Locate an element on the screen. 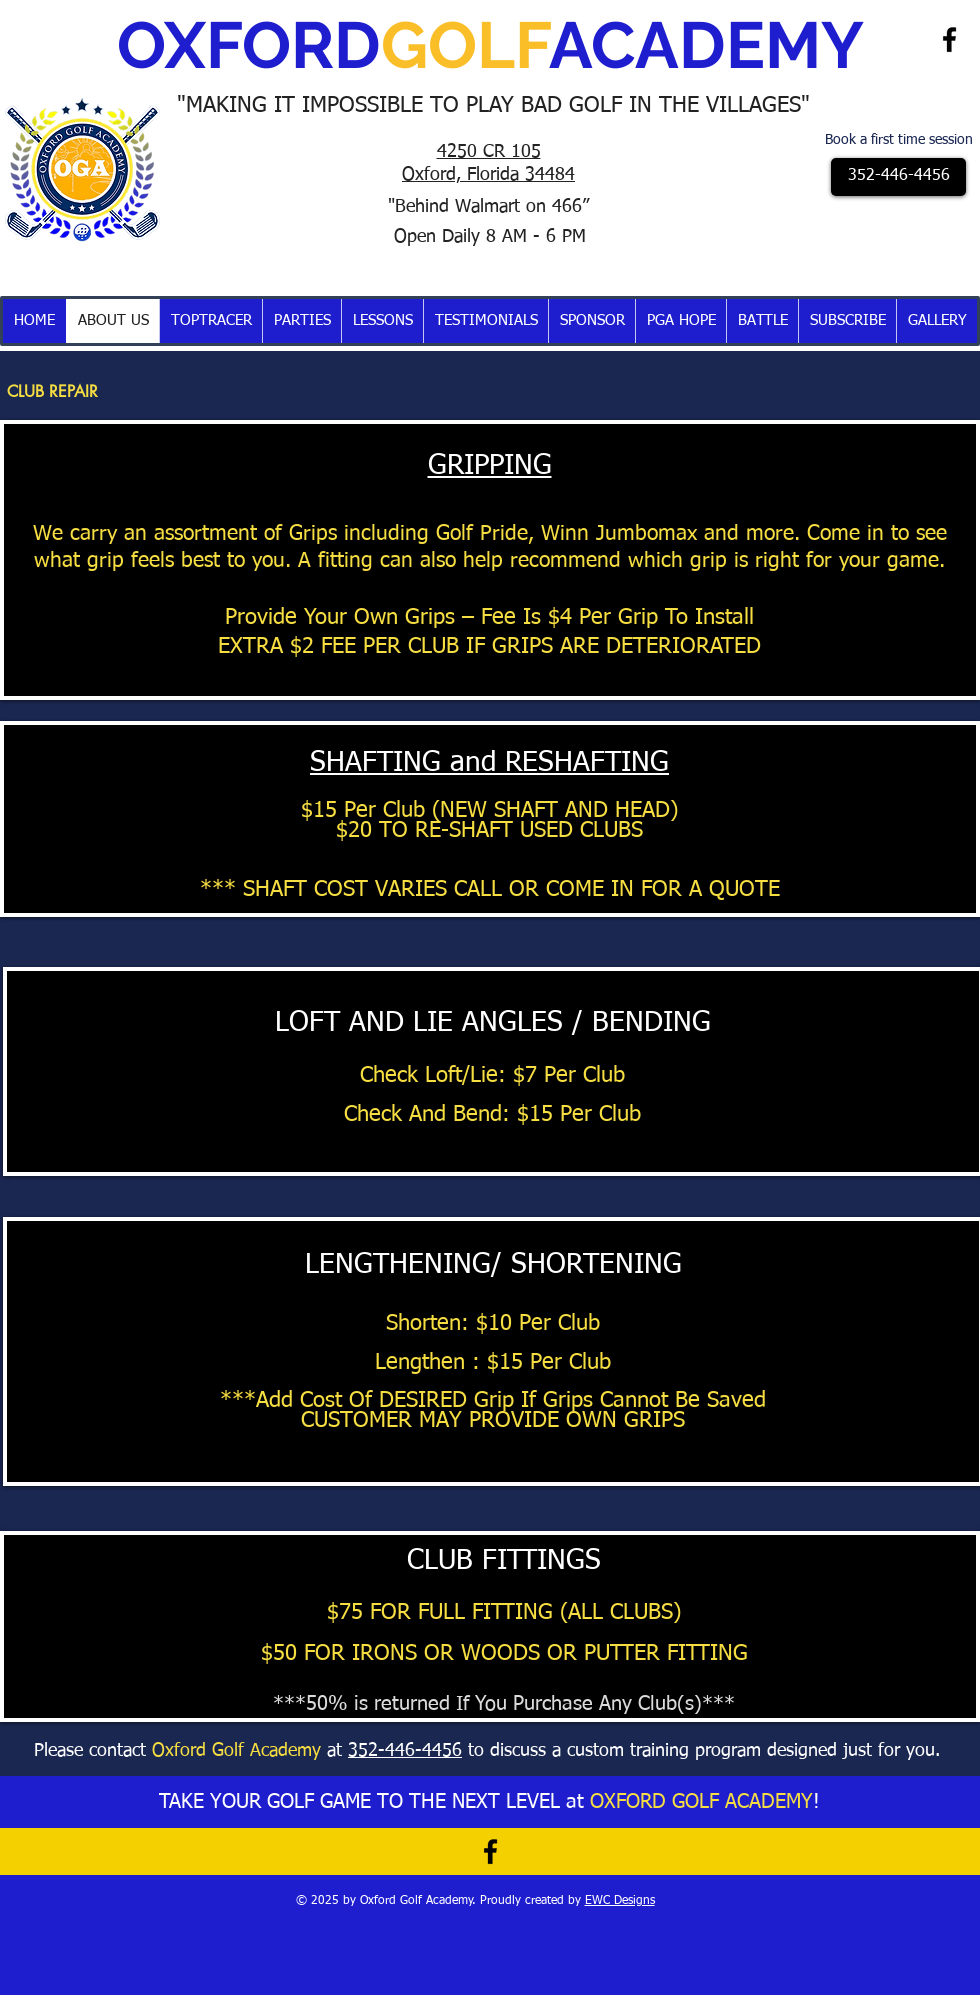  [button] is located at coordinates (210, 321).